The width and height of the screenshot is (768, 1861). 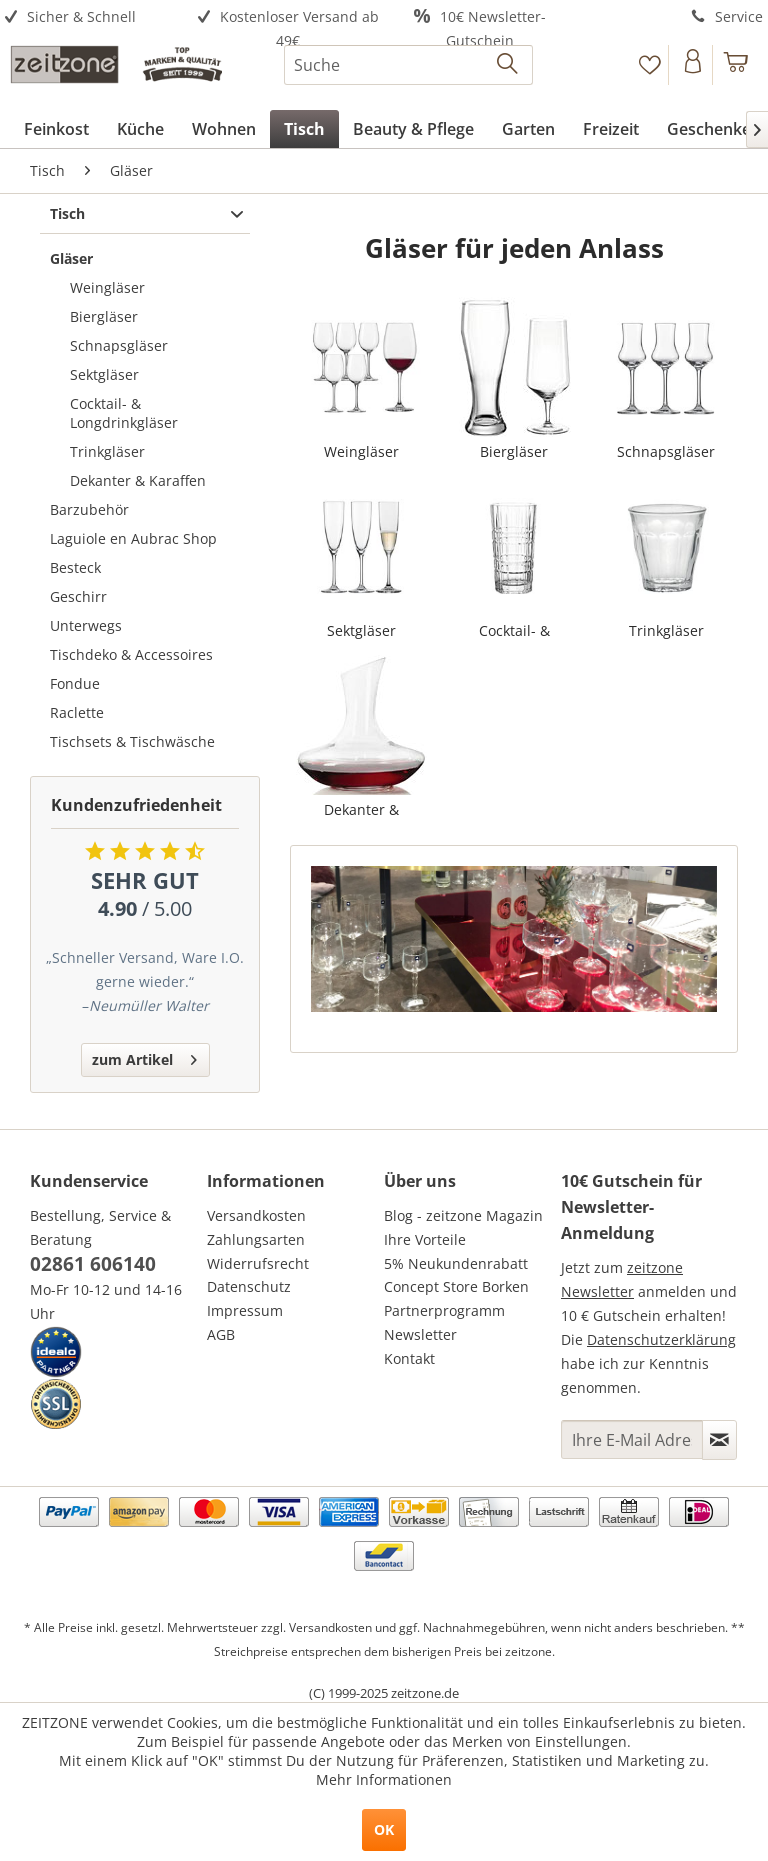 What do you see at coordinates (86, 625) in the screenshot?
I see `Unterwegs` at bounding box center [86, 625].